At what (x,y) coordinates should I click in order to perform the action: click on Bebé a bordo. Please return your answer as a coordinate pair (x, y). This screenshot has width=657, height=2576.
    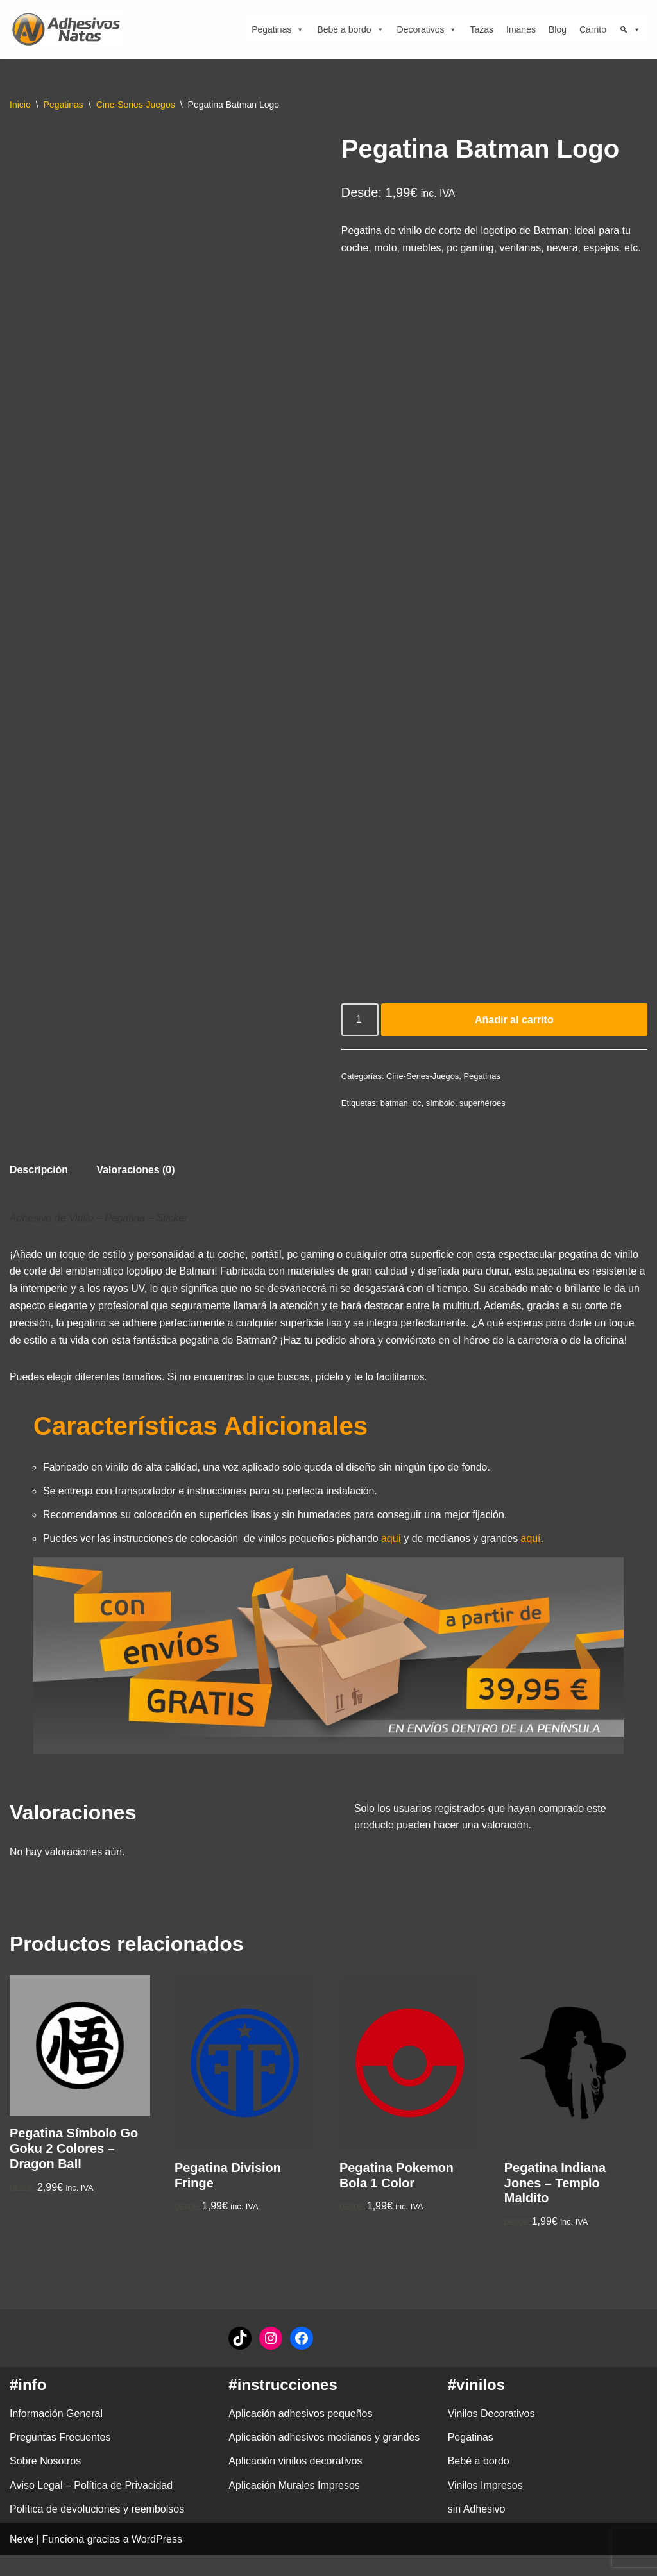
    Looking at the image, I should click on (350, 29).